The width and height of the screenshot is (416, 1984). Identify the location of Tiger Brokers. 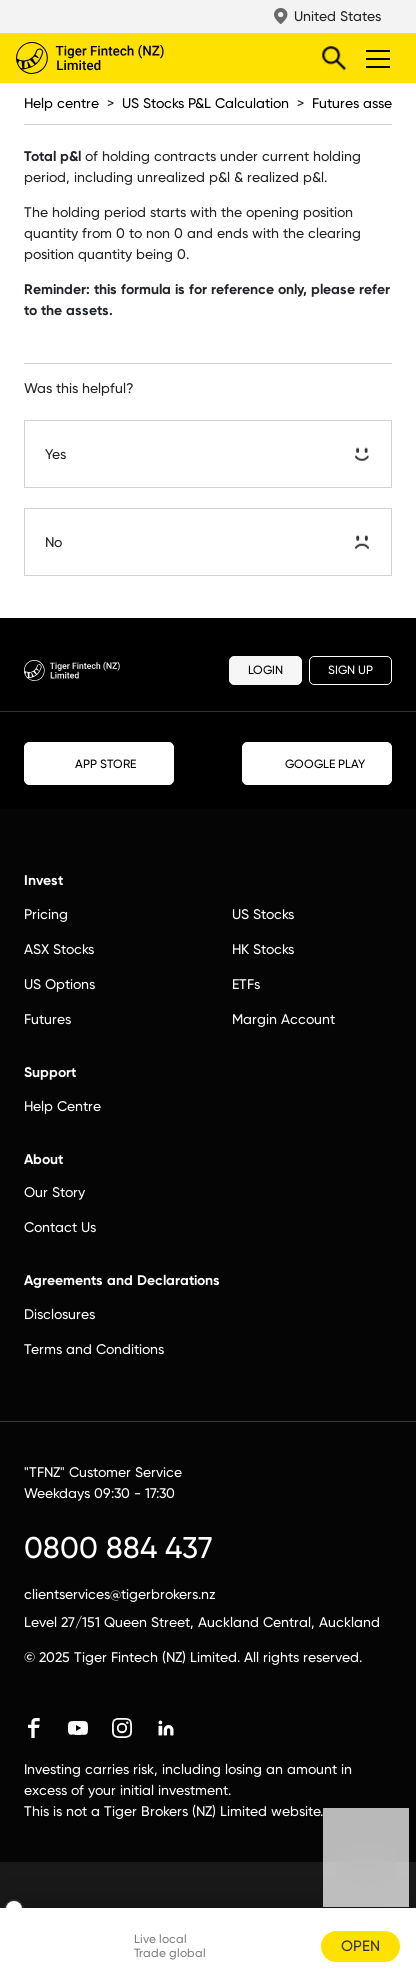
(131, 58).